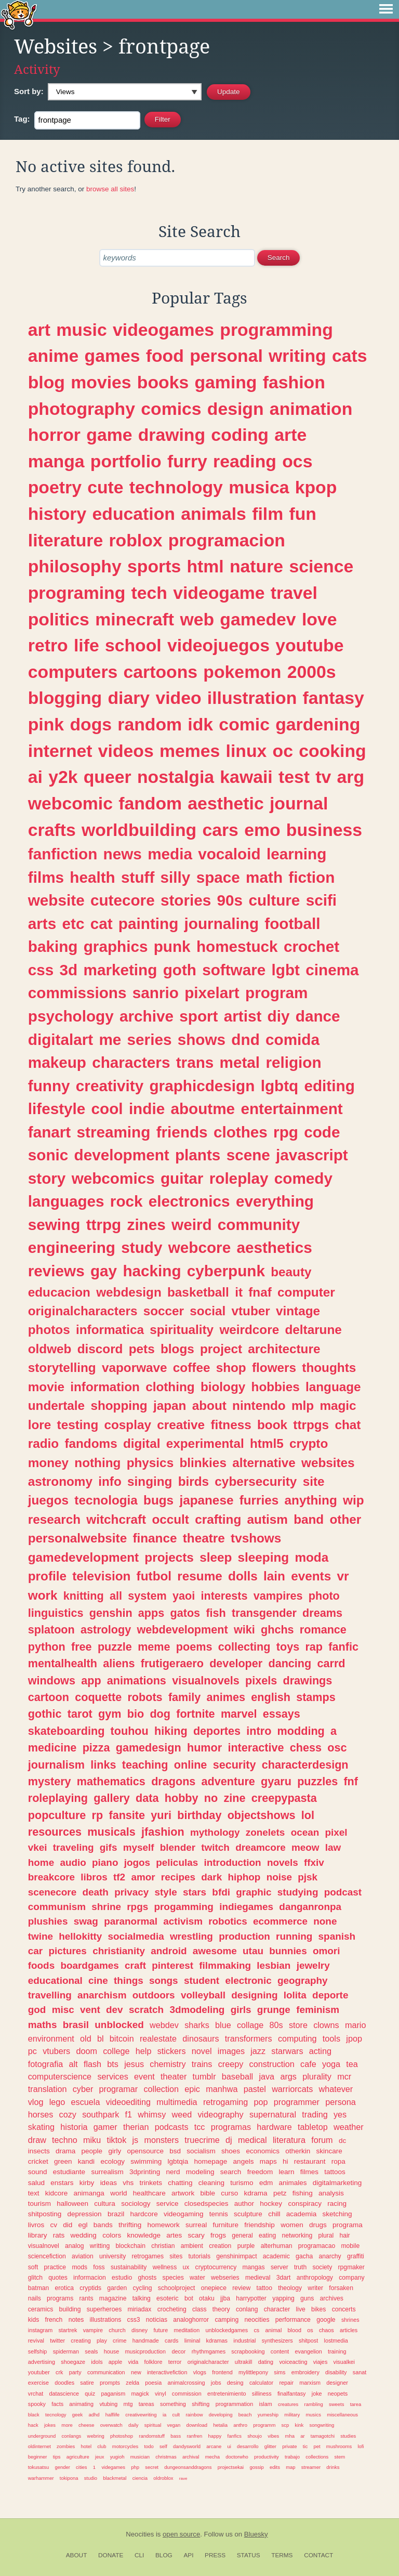 The width and height of the screenshot is (399, 2576). I want to click on studying, so click(297, 1892).